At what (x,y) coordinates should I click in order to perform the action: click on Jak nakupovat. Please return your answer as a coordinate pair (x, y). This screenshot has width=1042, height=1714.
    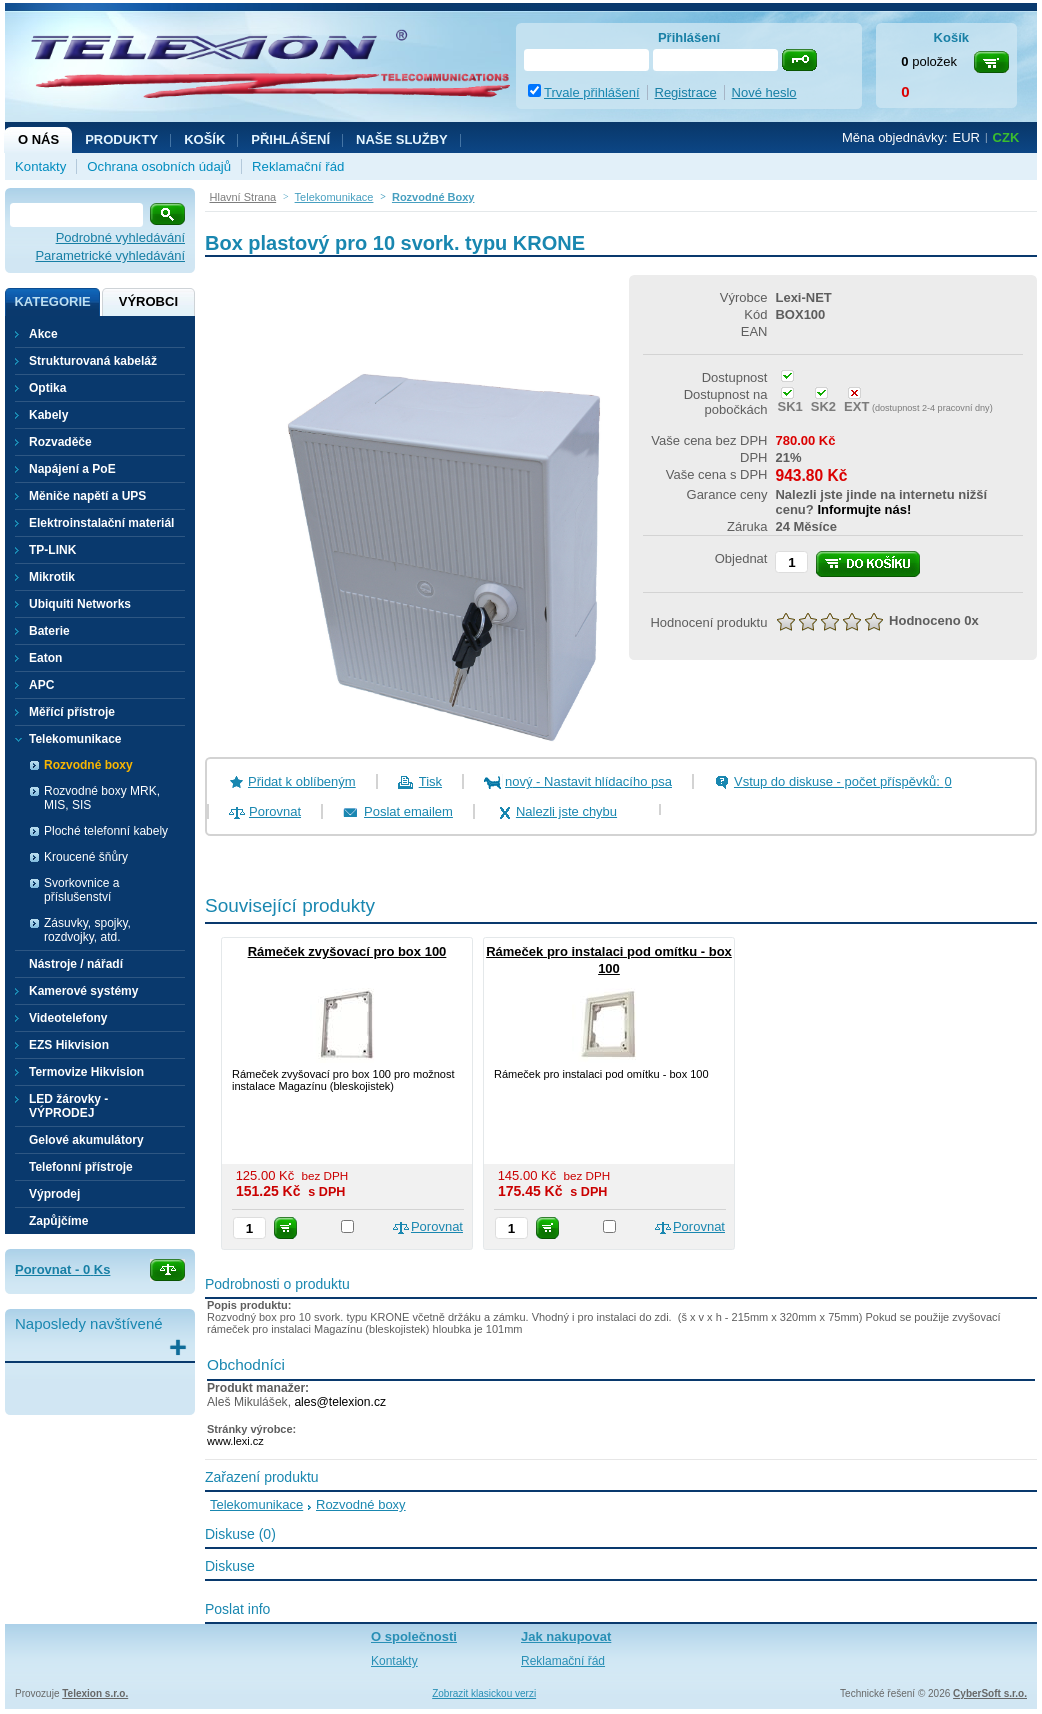
    Looking at the image, I should click on (566, 1636).